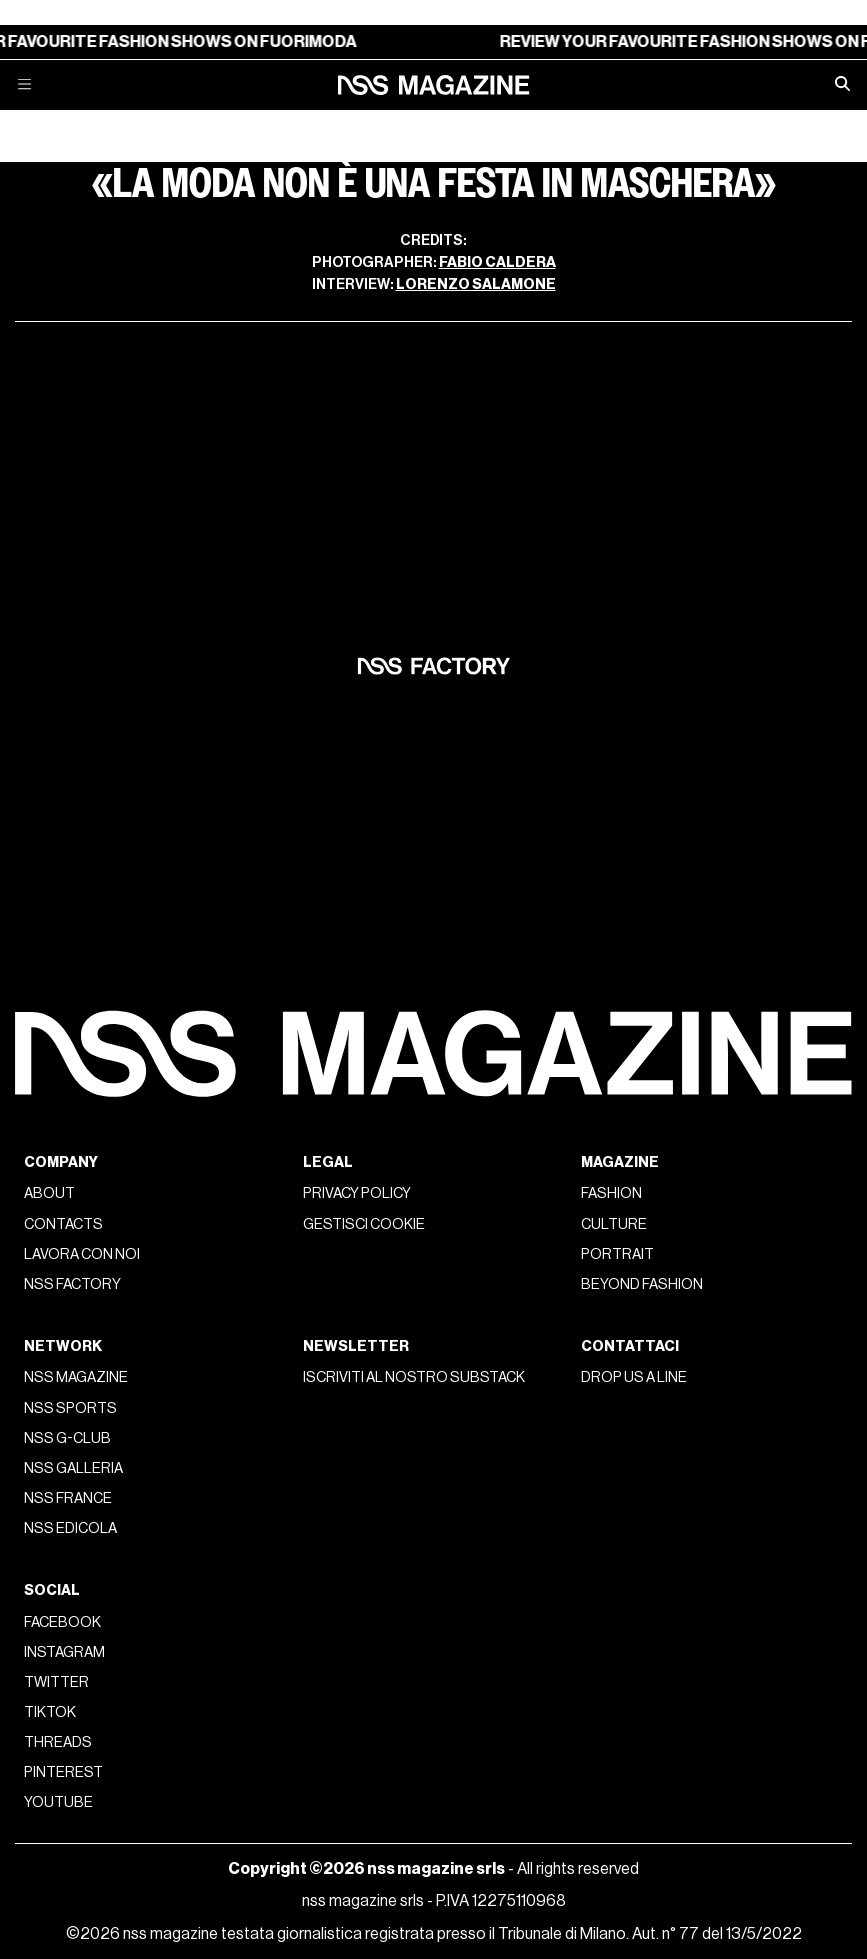 The image size is (867, 1959). Describe the element at coordinates (357, 1193) in the screenshot. I see `Privacy policy` at that location.